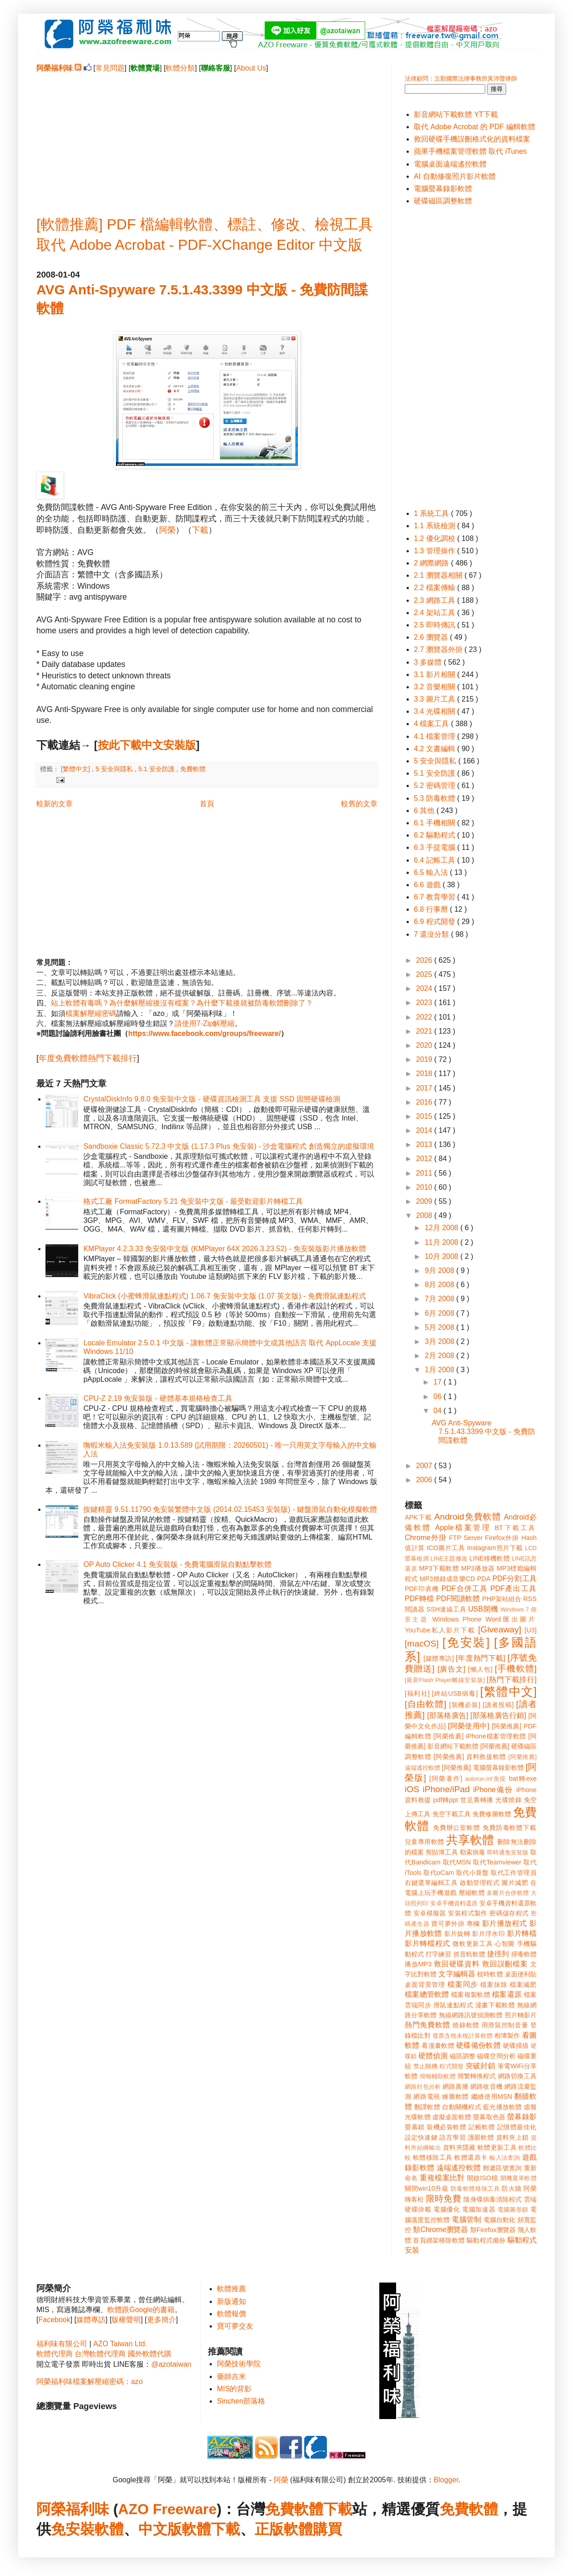 The height and width of the screenshot is (2576, 573). Describe the element at coordinates (89, 2381) in the screenshot. I see `阿榮福利味檔案解壓縮密碼：azo` at that location.